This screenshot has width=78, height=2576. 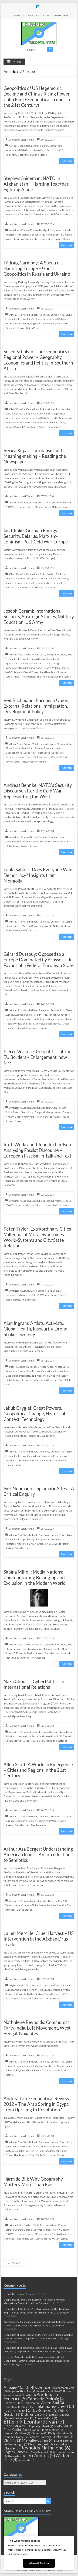 I want to click on Fox-Jon [Fox-Jon (2 items)], so click(x=33, y=2429).